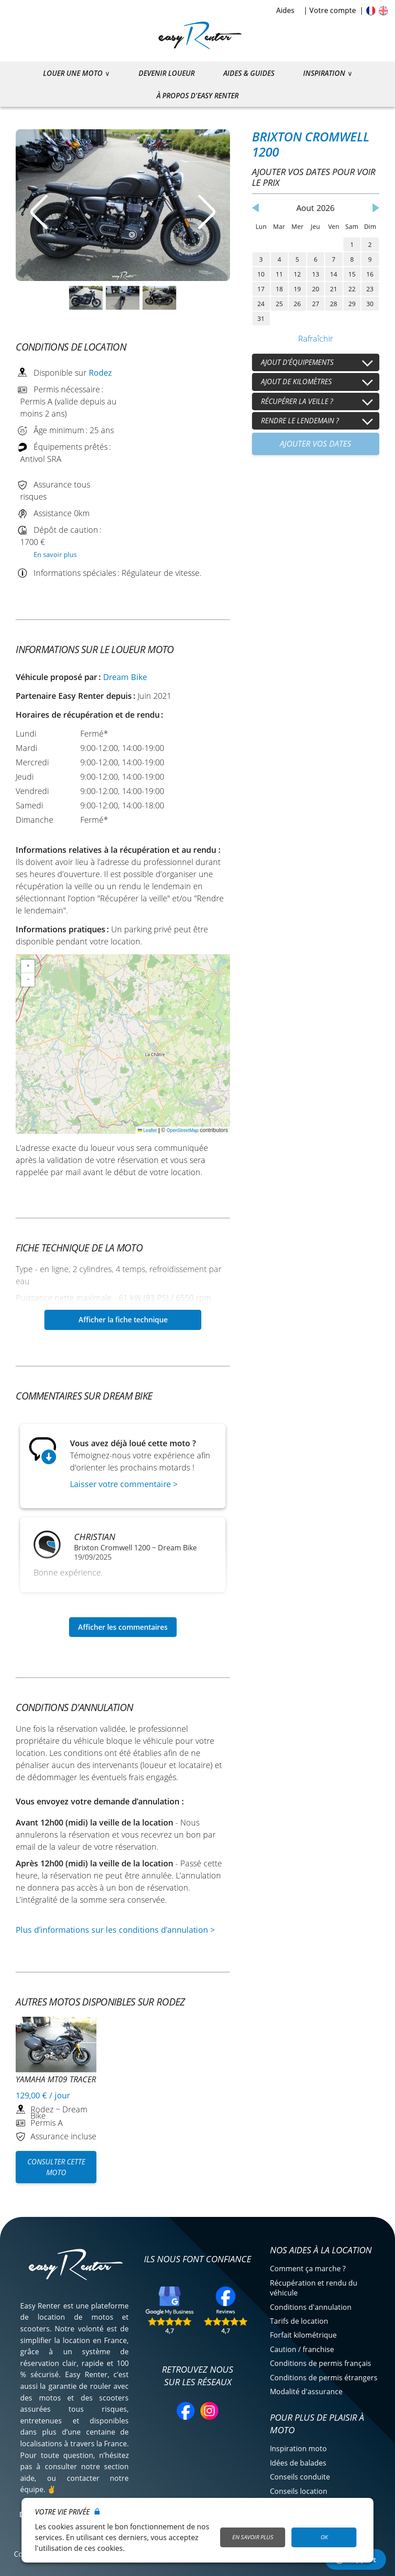  Describe the element at coordinates (352, 274) in the screenshot. I see `15` at that location.